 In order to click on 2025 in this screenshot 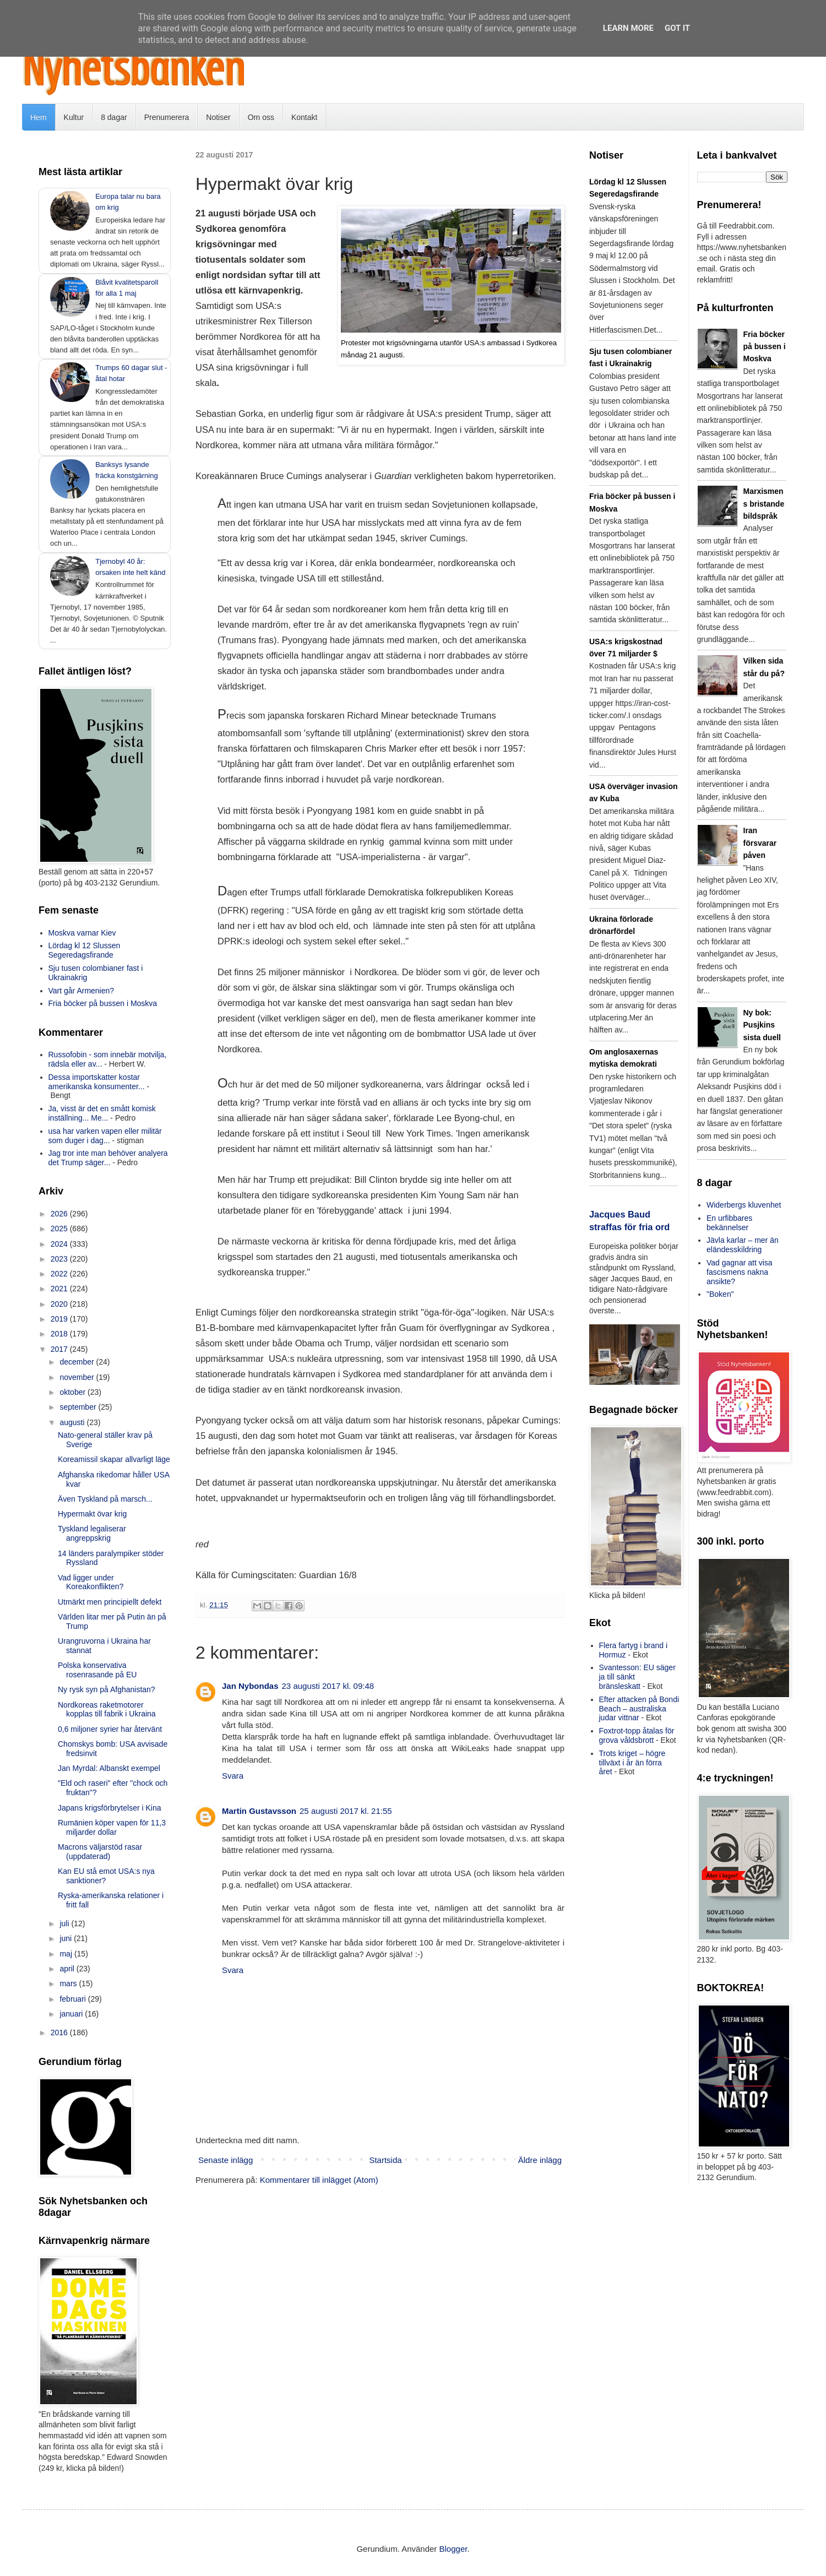, I will do `click(60, 1228)`.